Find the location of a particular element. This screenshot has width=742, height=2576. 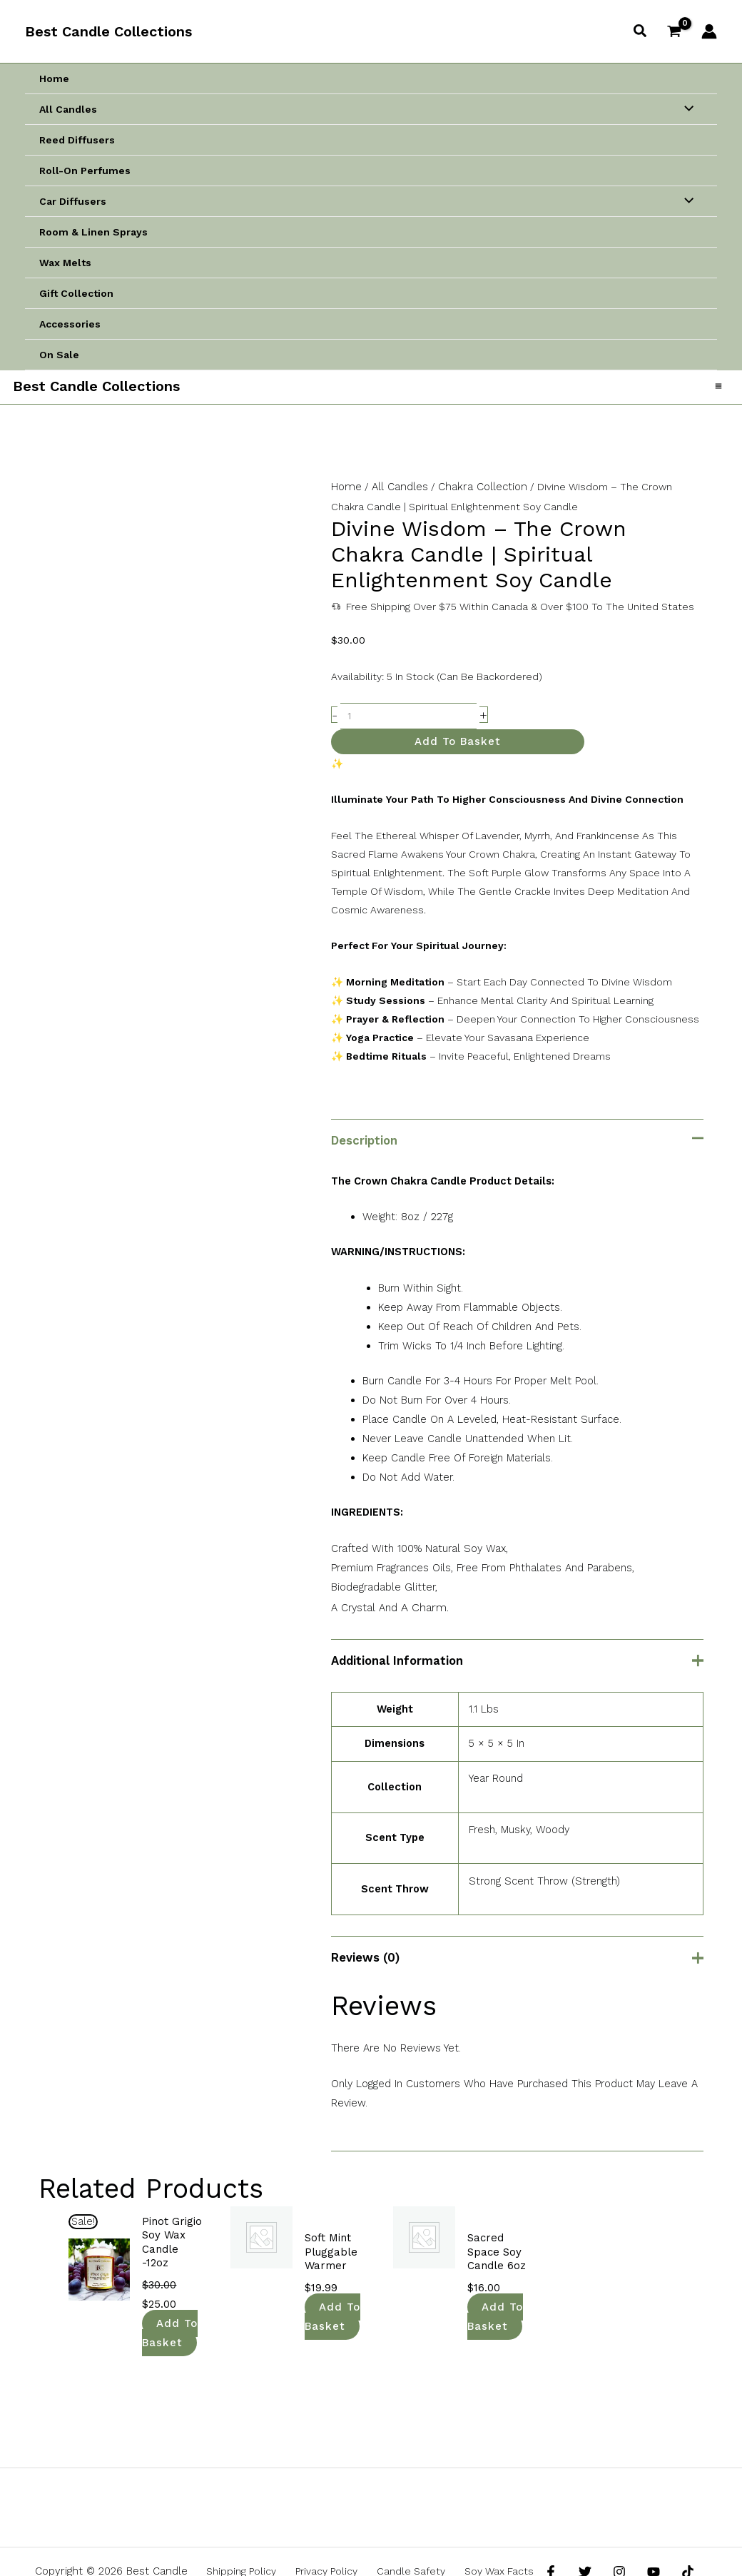

Privacy Policy is located at coordinates (330, 2531).